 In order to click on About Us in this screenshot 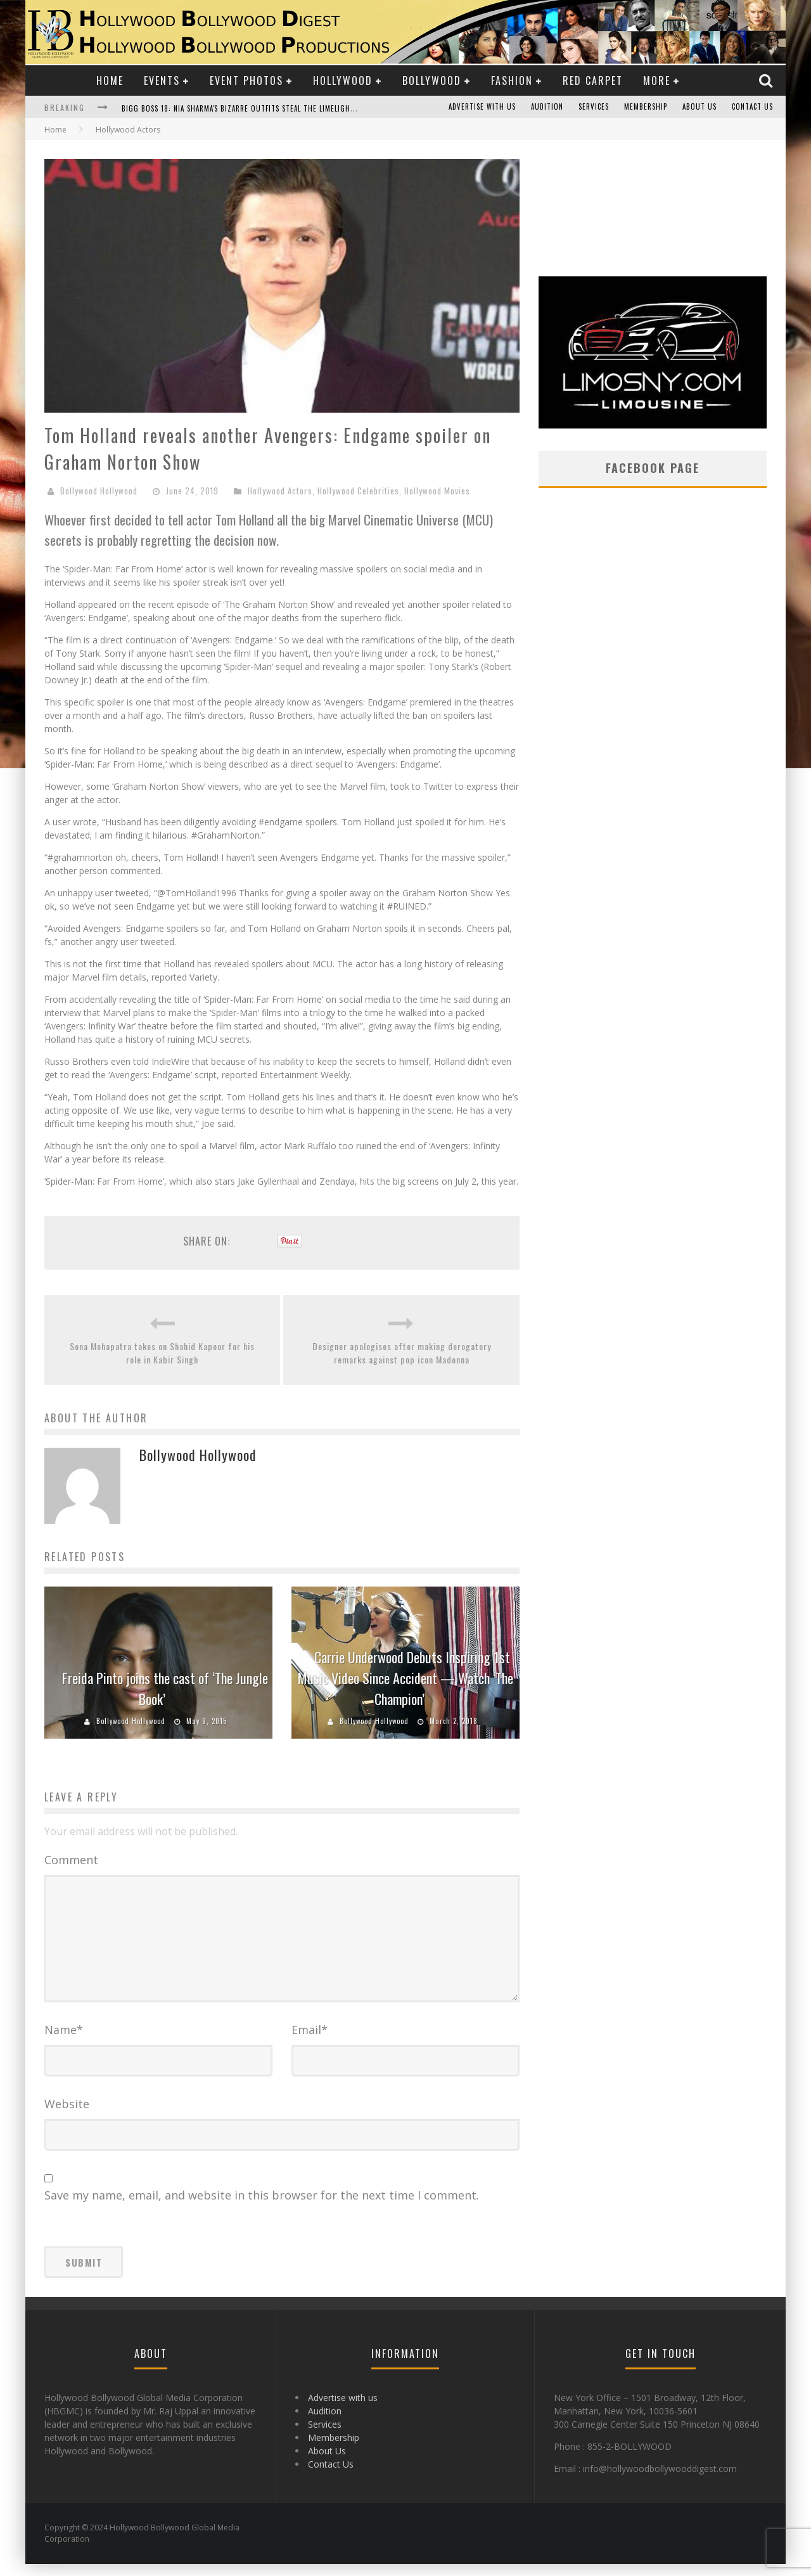, I will do `click(699, 107)`.